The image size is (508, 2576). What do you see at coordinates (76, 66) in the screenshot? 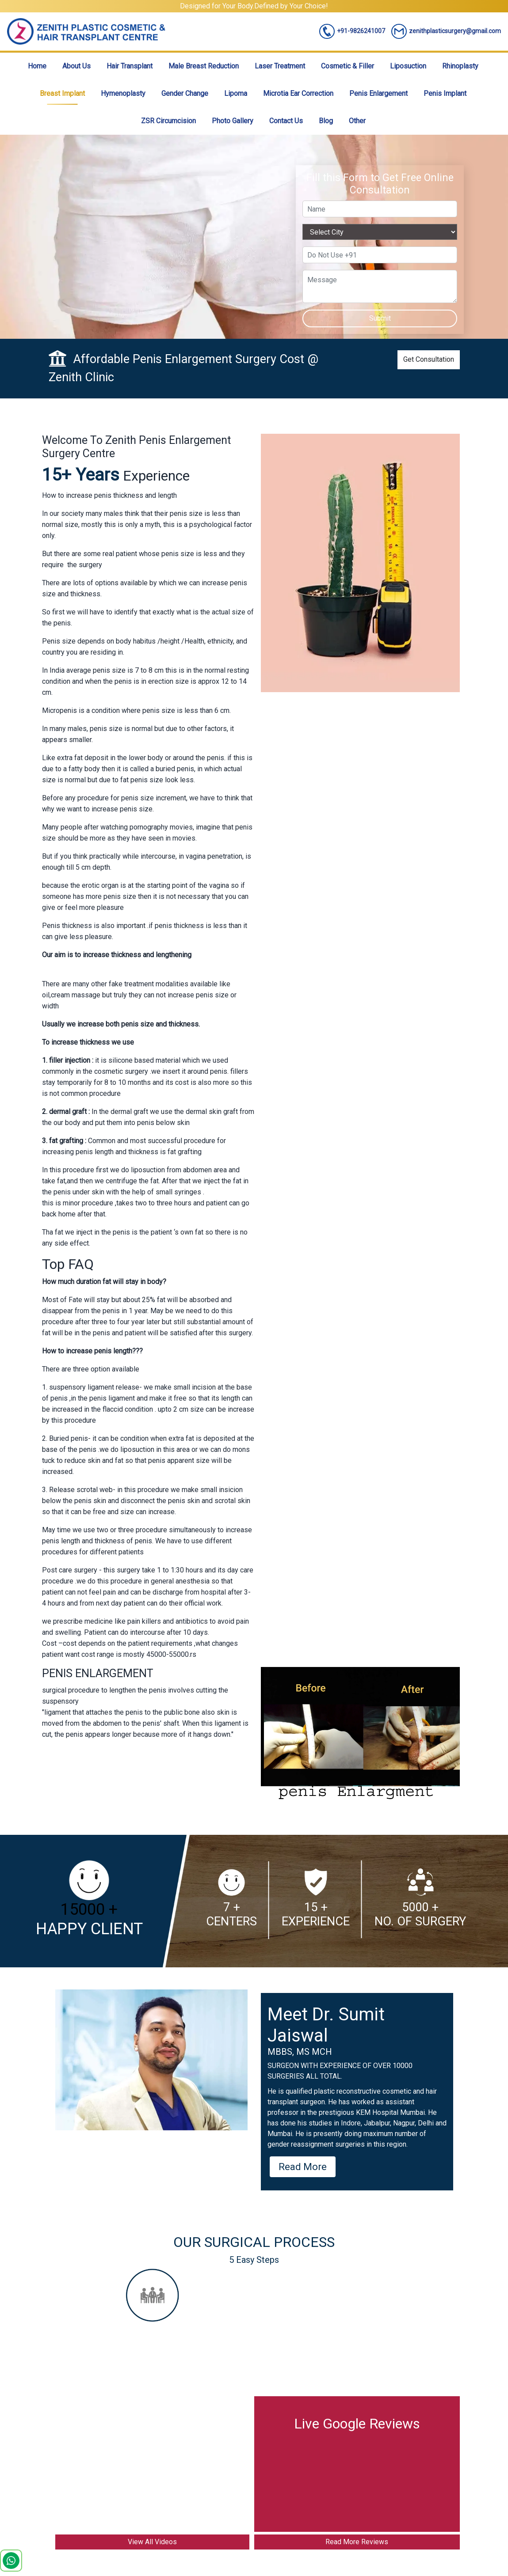
I see `About Us` at bounding box center [76, 66].